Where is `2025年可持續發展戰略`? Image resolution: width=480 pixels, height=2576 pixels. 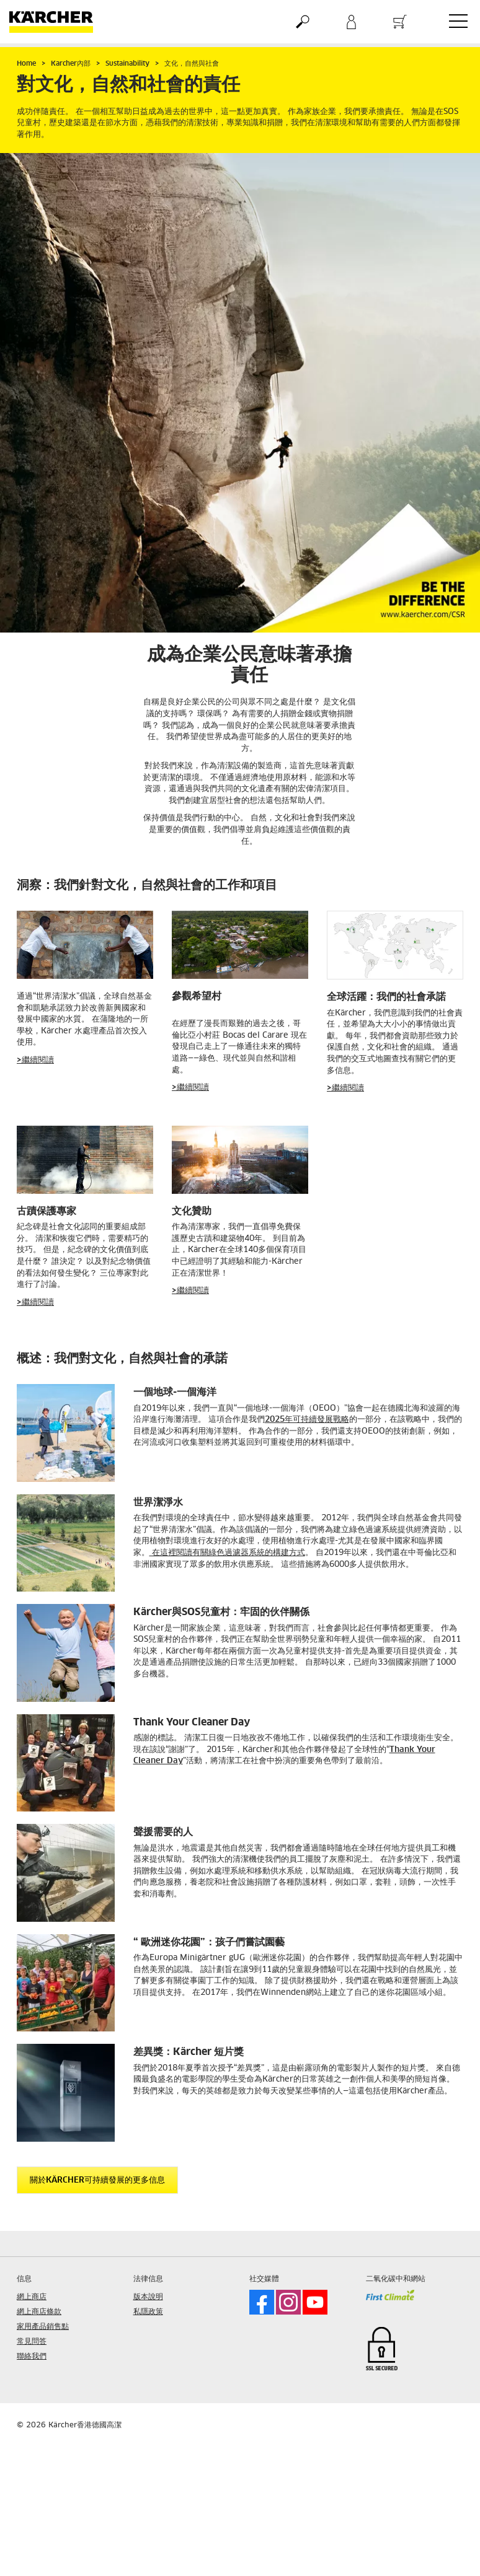 2025年可持續發展戰略 is located at coordinates (307, 1420).